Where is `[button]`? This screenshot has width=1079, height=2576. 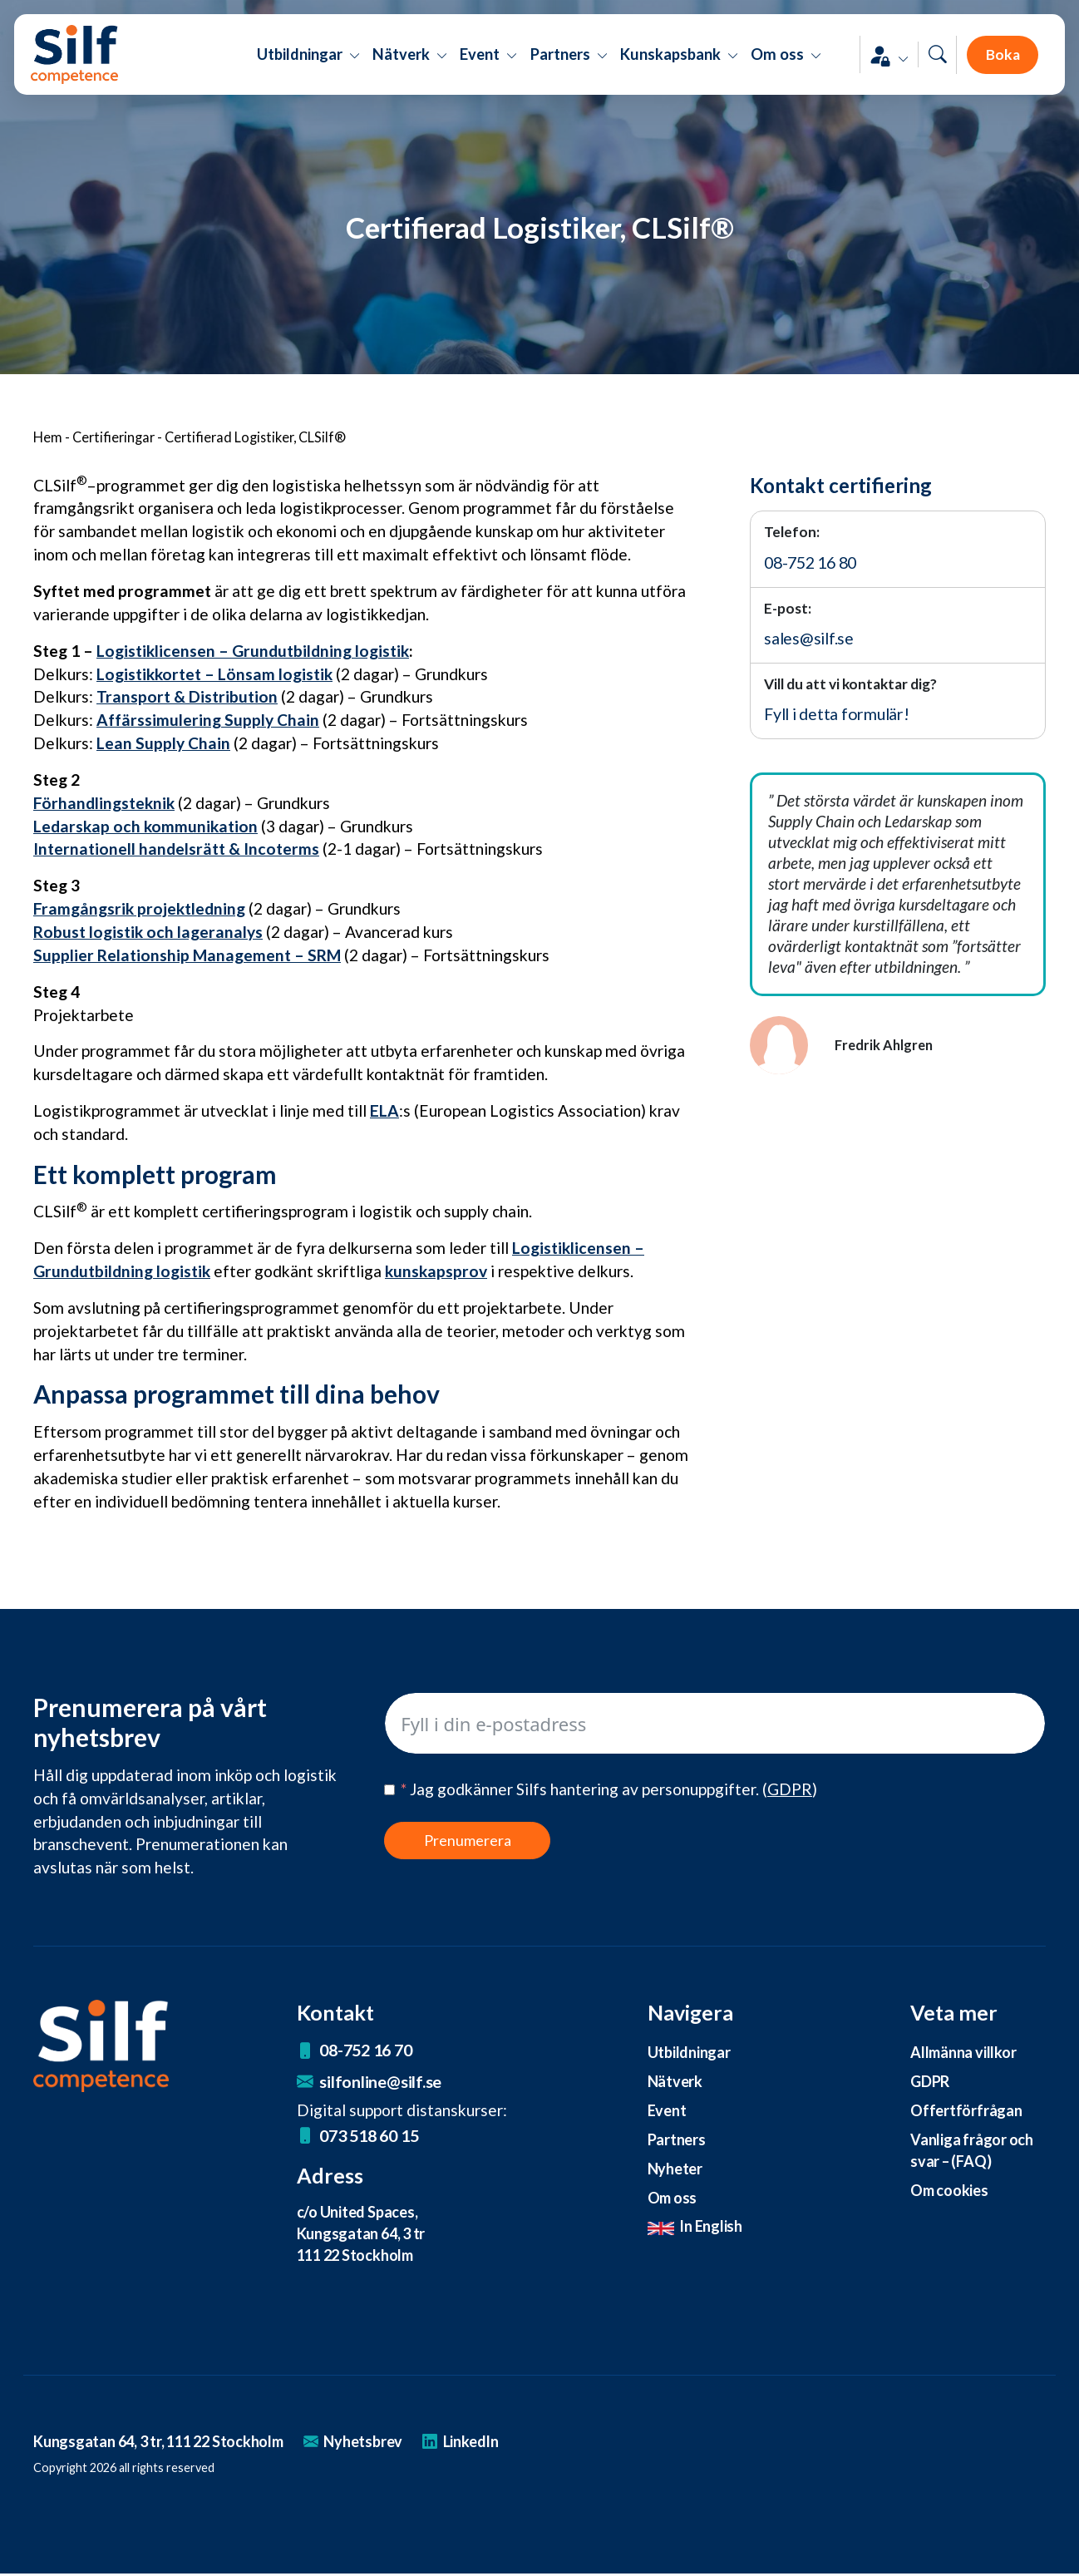 [button] is located at coordinates (871, 67).